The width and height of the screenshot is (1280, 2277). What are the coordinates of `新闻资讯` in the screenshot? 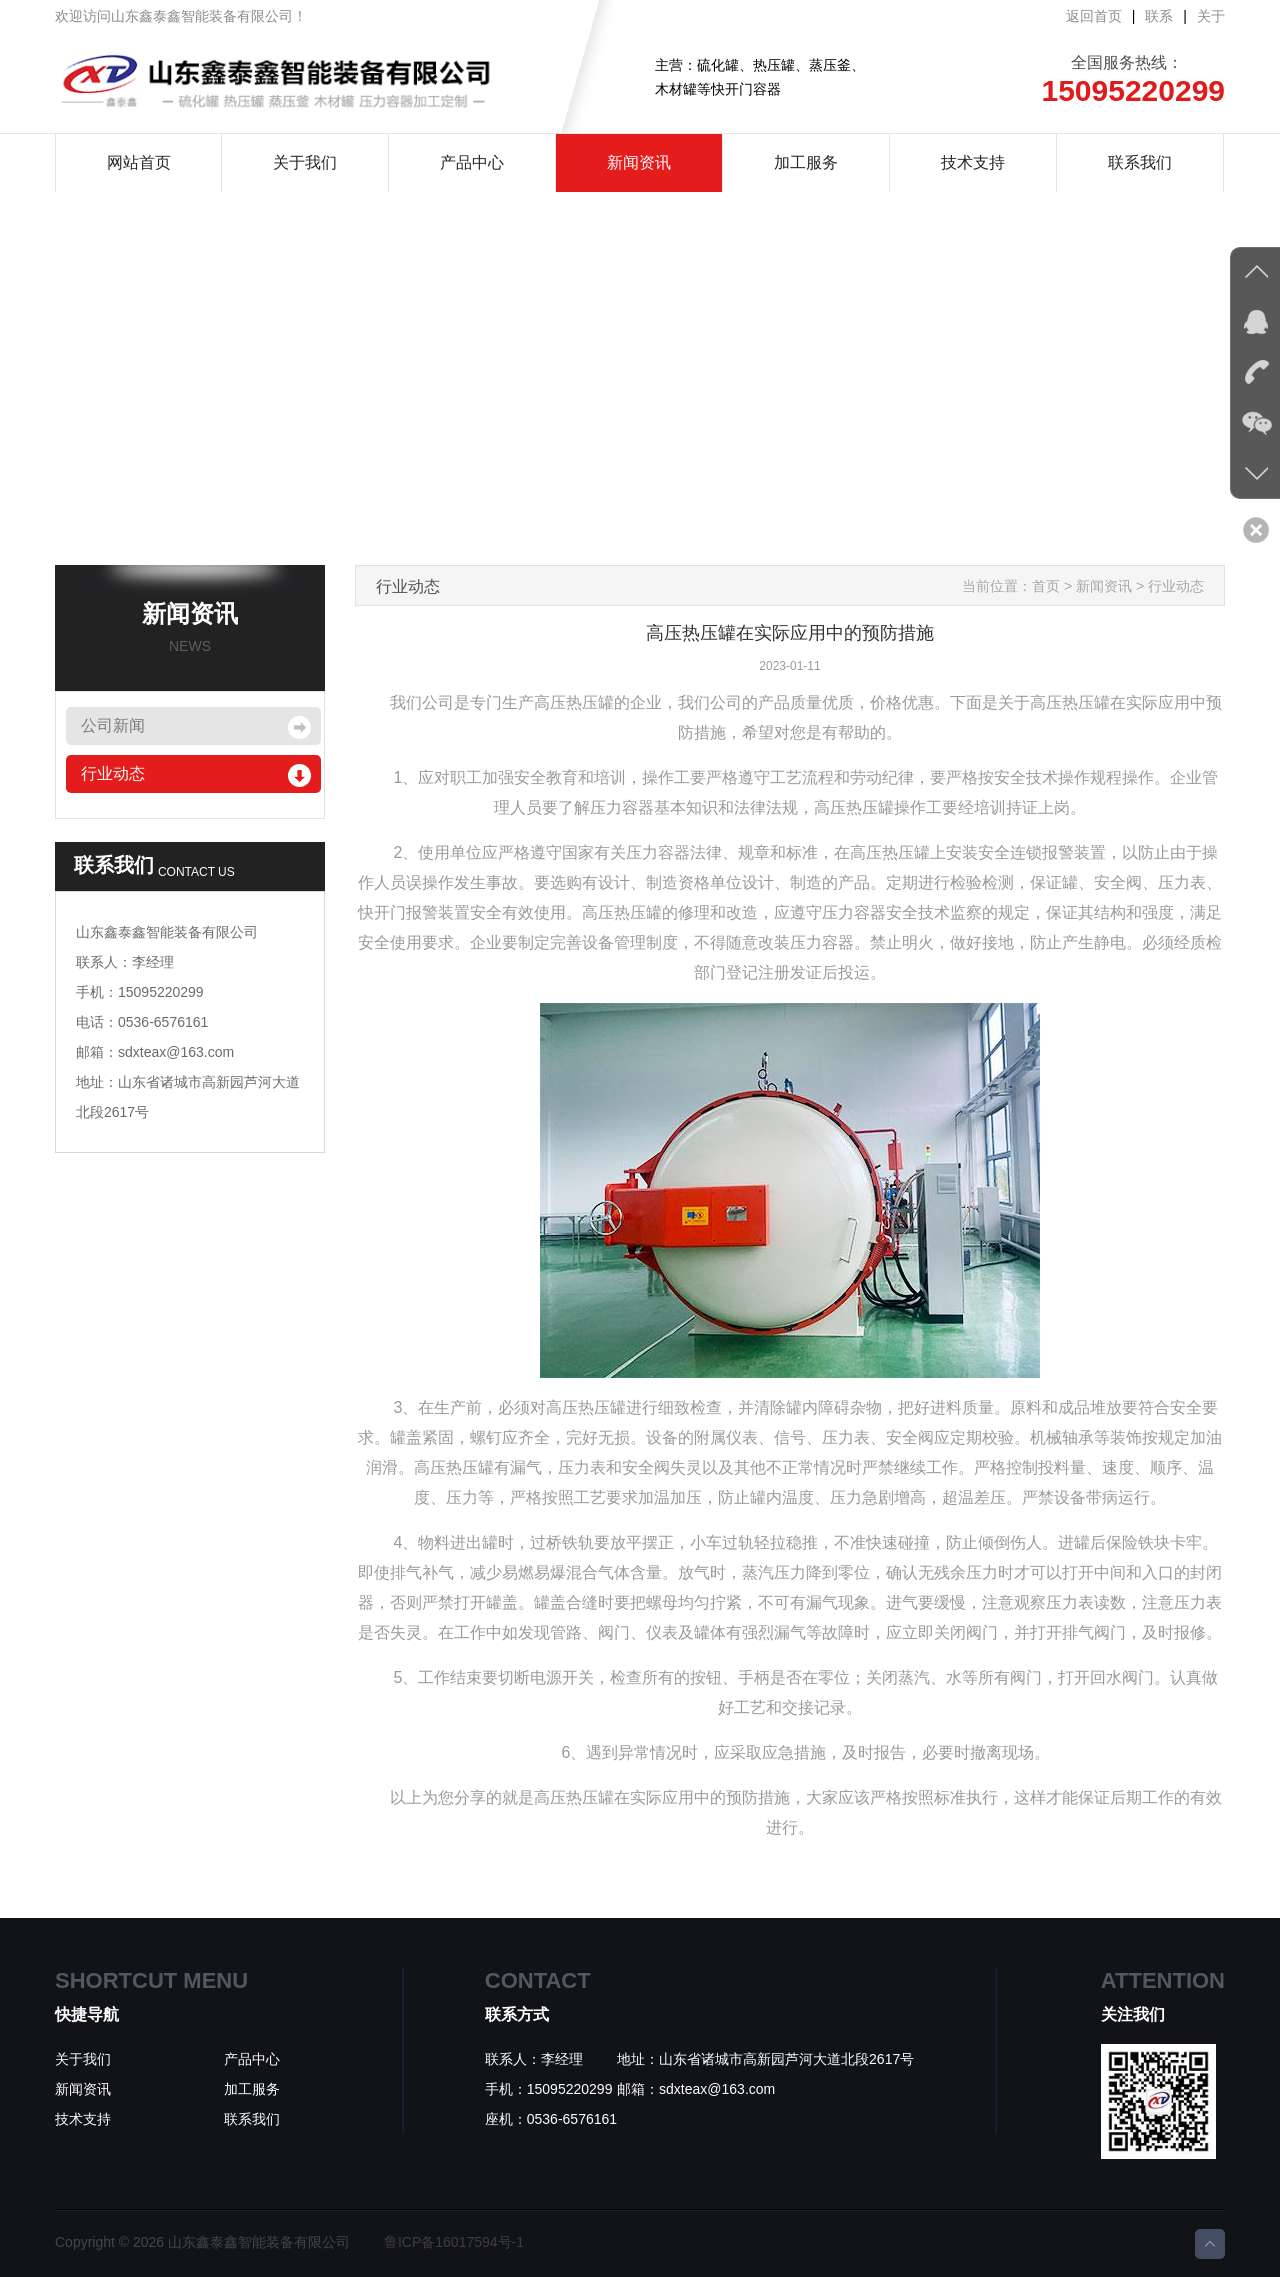 It's located at (639, 162).